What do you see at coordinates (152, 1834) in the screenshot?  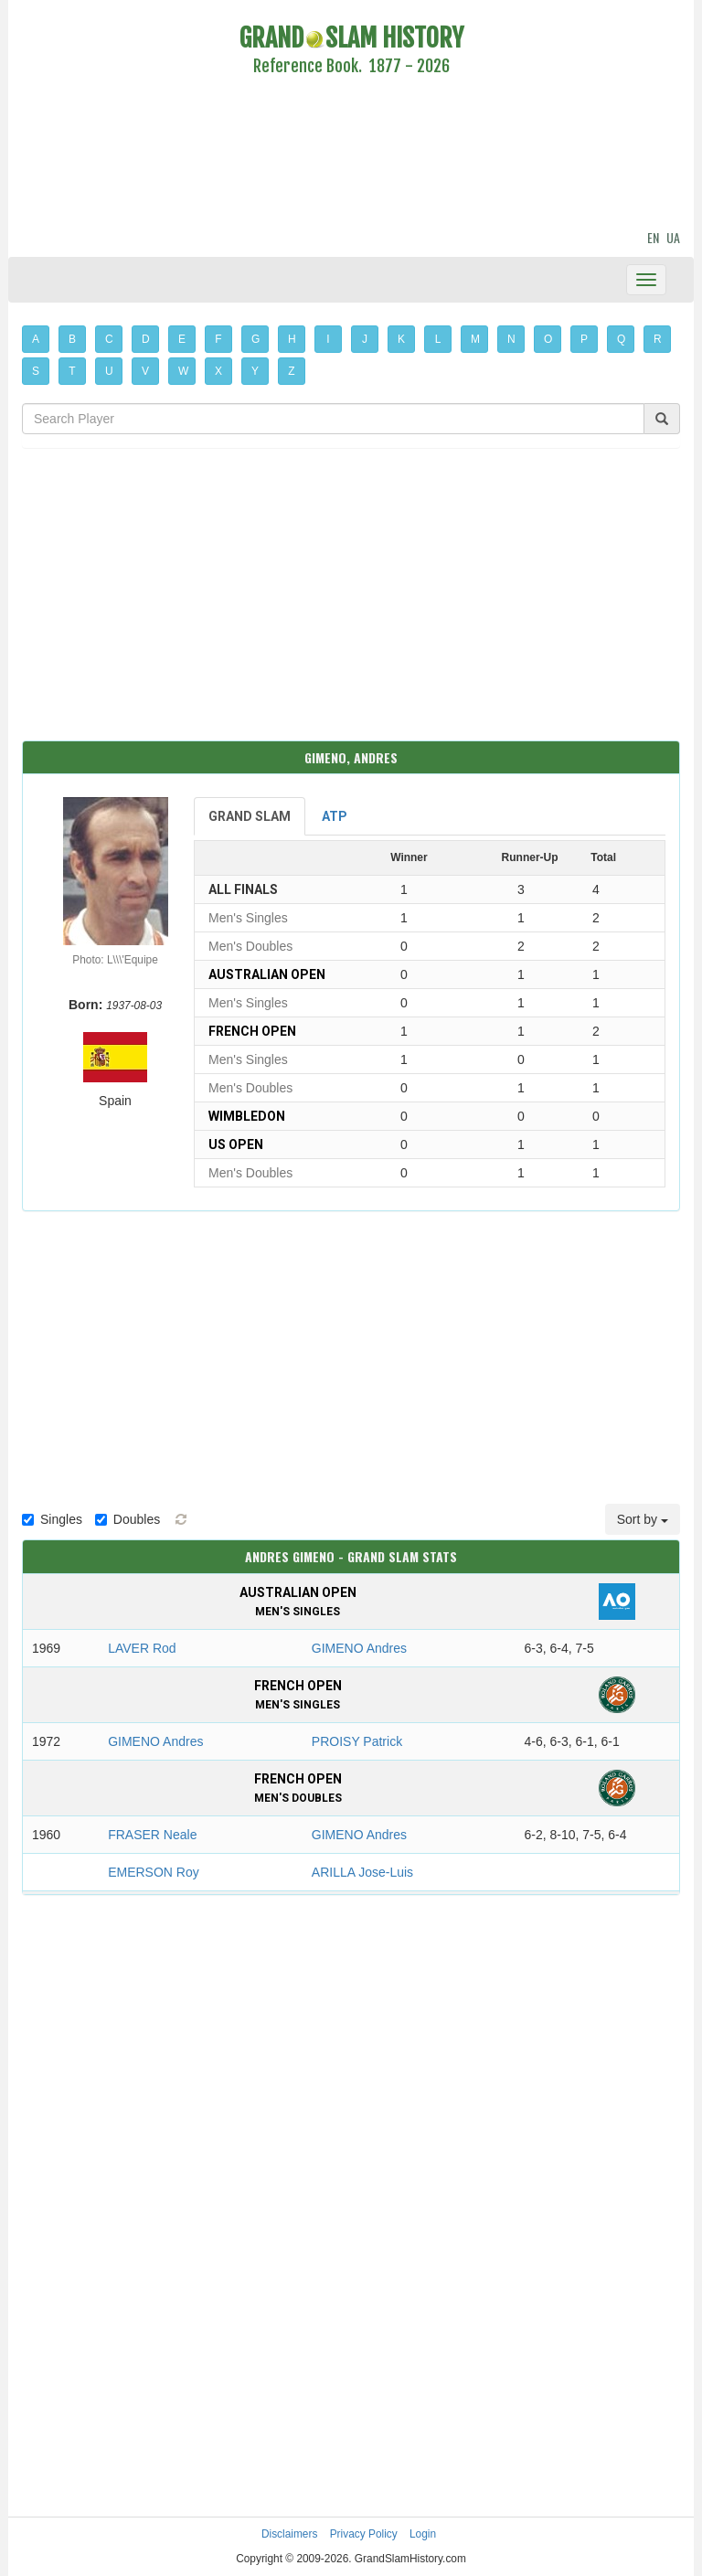 I see `FRASER Neale` at bounding box center [152, 1834].